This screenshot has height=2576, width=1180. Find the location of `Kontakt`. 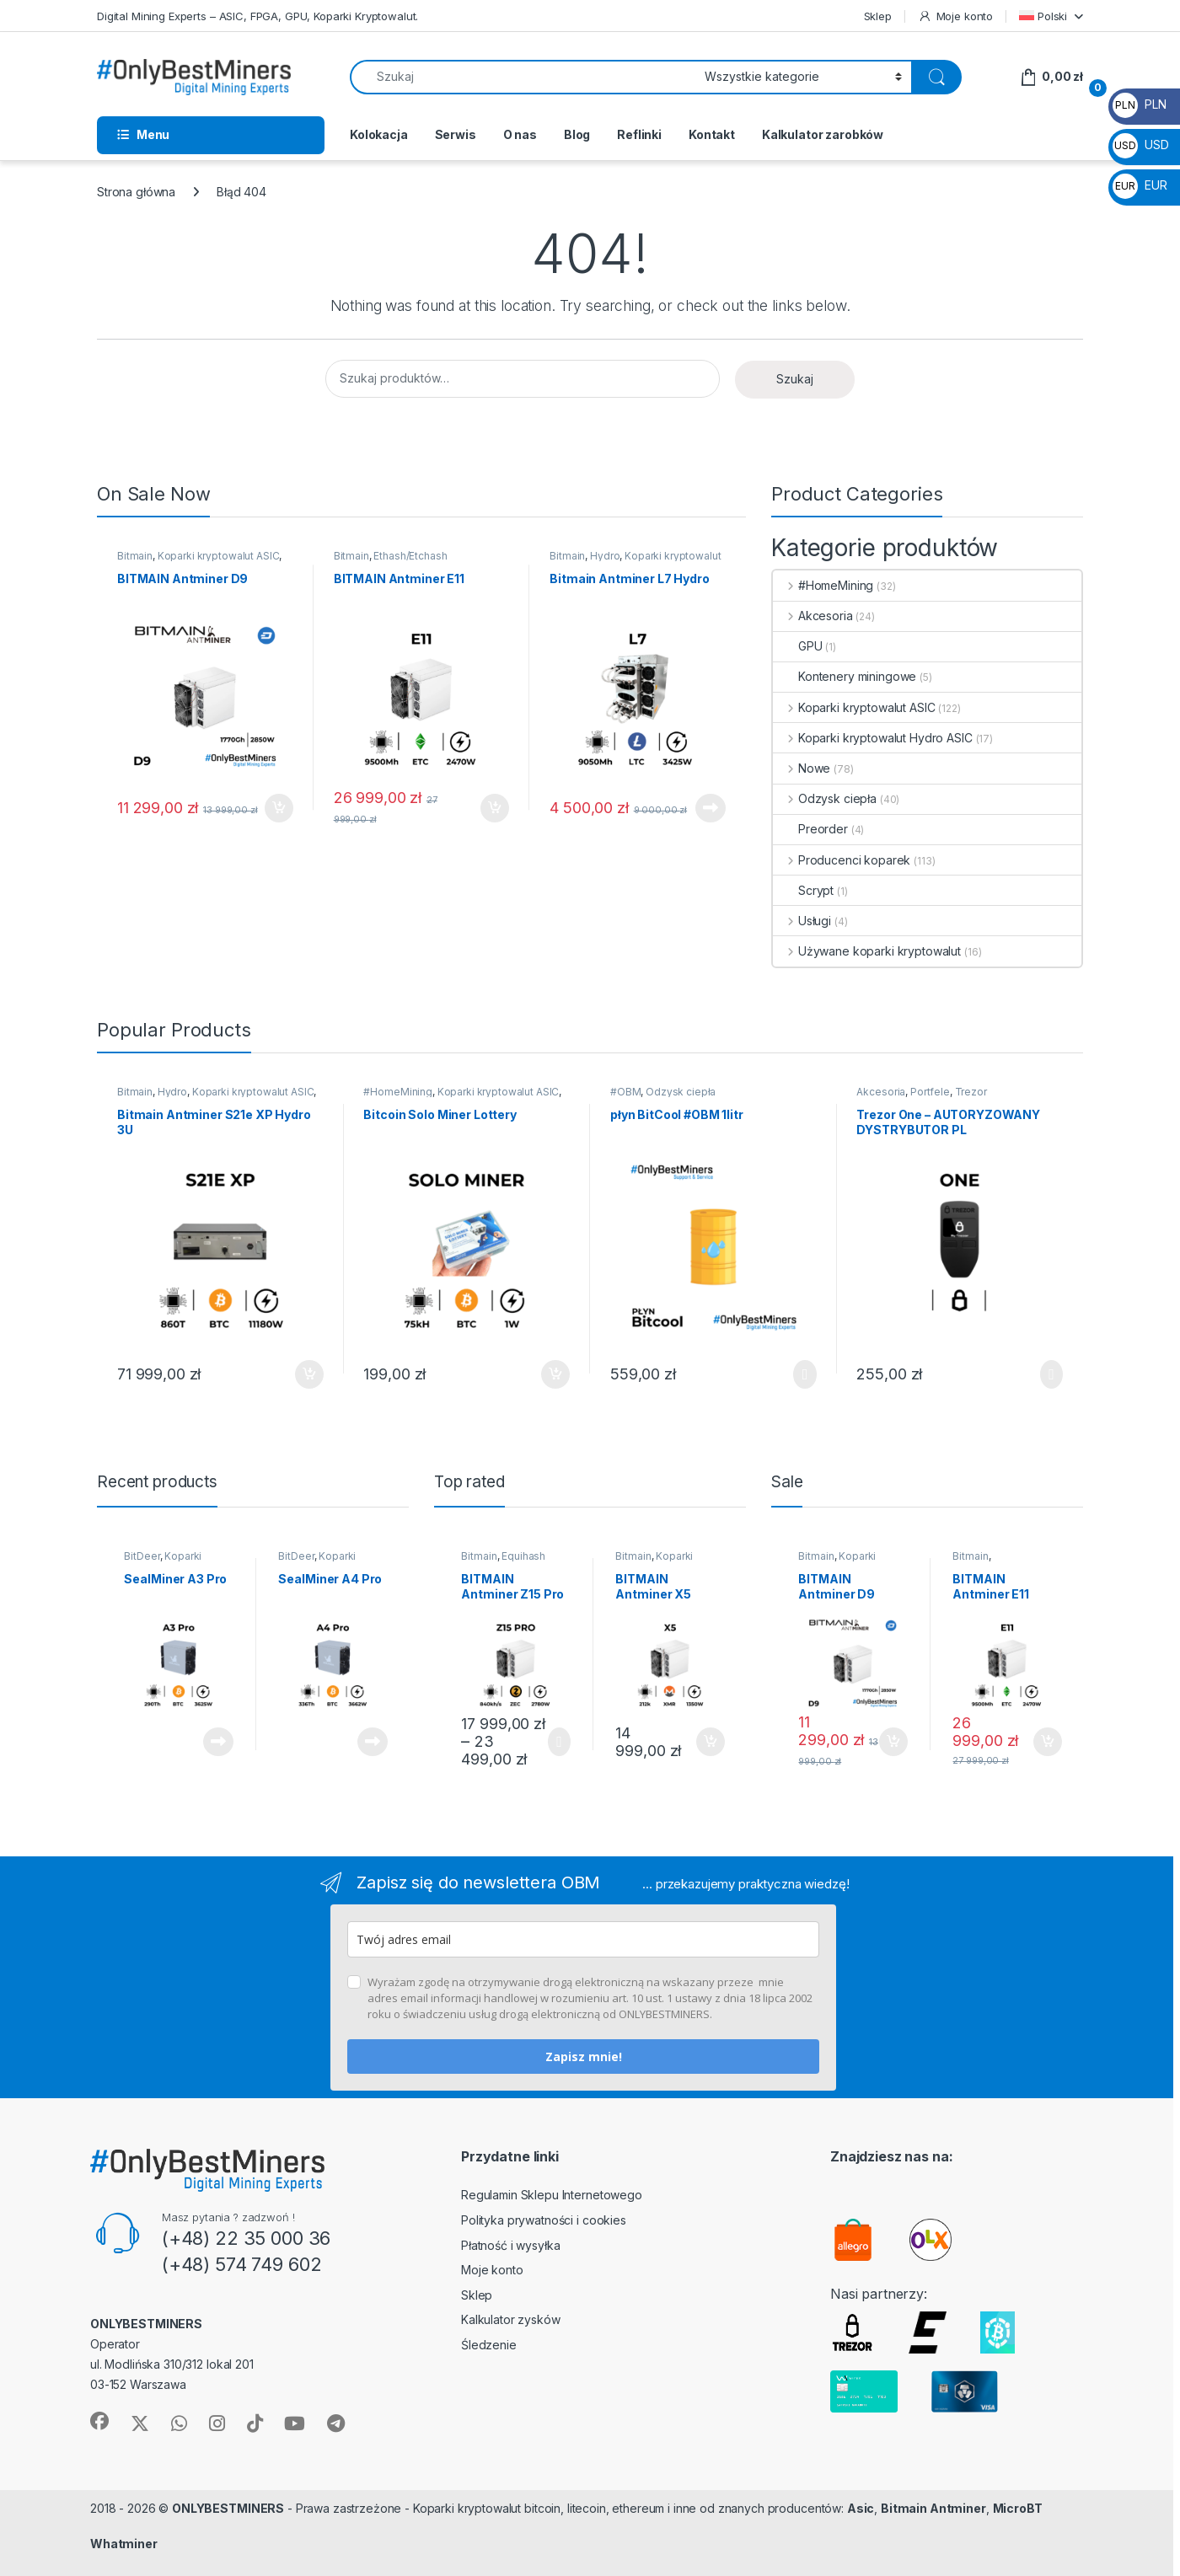

Kontakt is located at coordinates (712, 134).